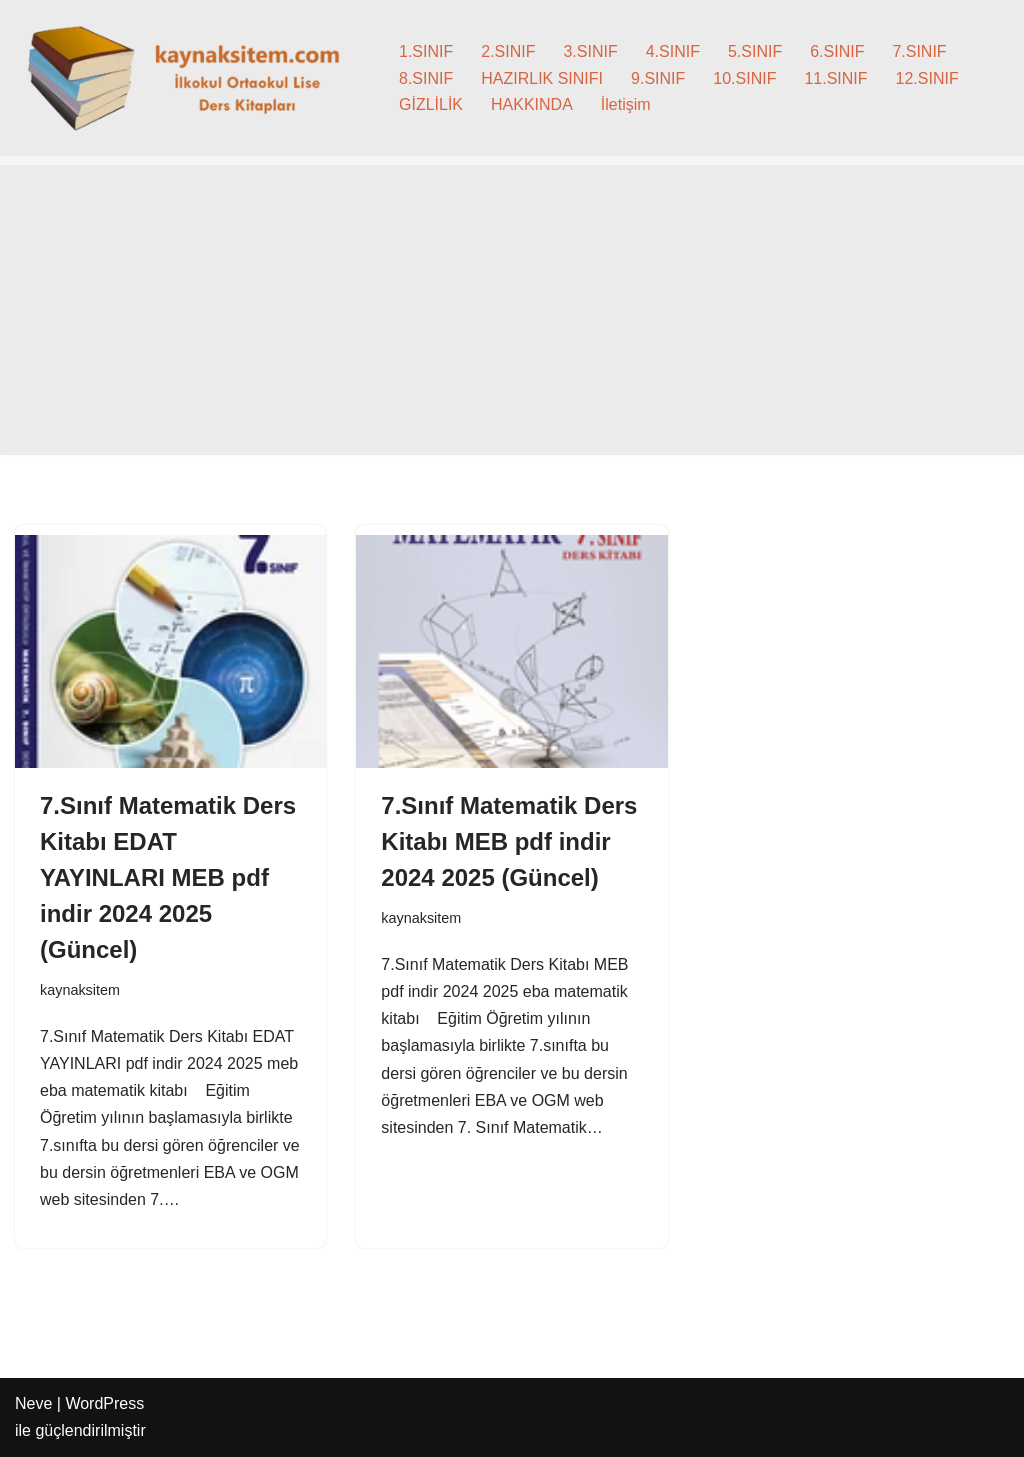 This screenshot has height=1457, width=1024. What do you see at coordinates (744, 78) in the screenshot?
I see `10.SINIF` at bounding box center [744, 78].